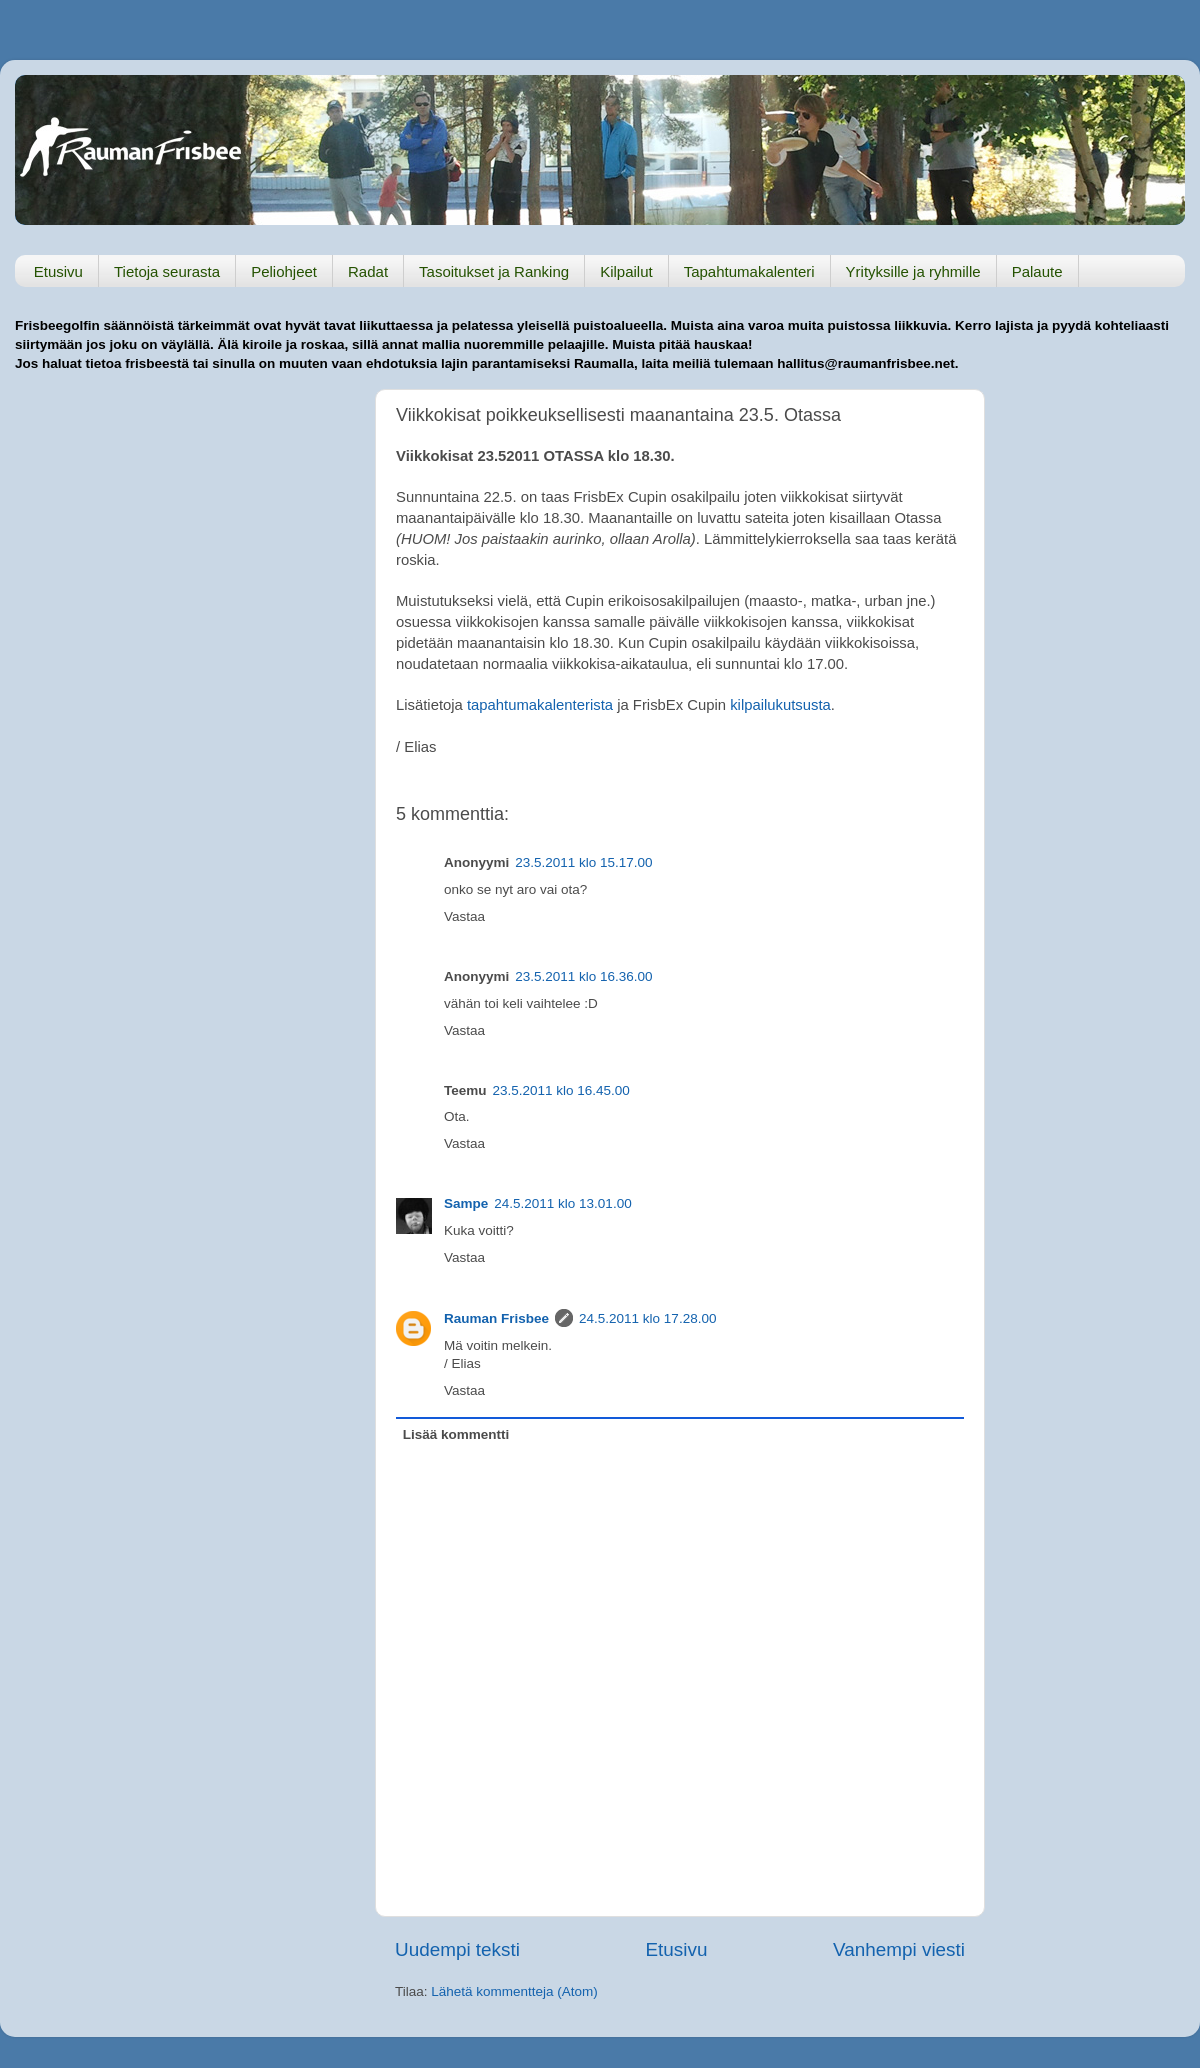 The height and width of the screenshot is (2068, 1200). I want to click on Lähetä kommentteja (Atom), so click(514, 1991).